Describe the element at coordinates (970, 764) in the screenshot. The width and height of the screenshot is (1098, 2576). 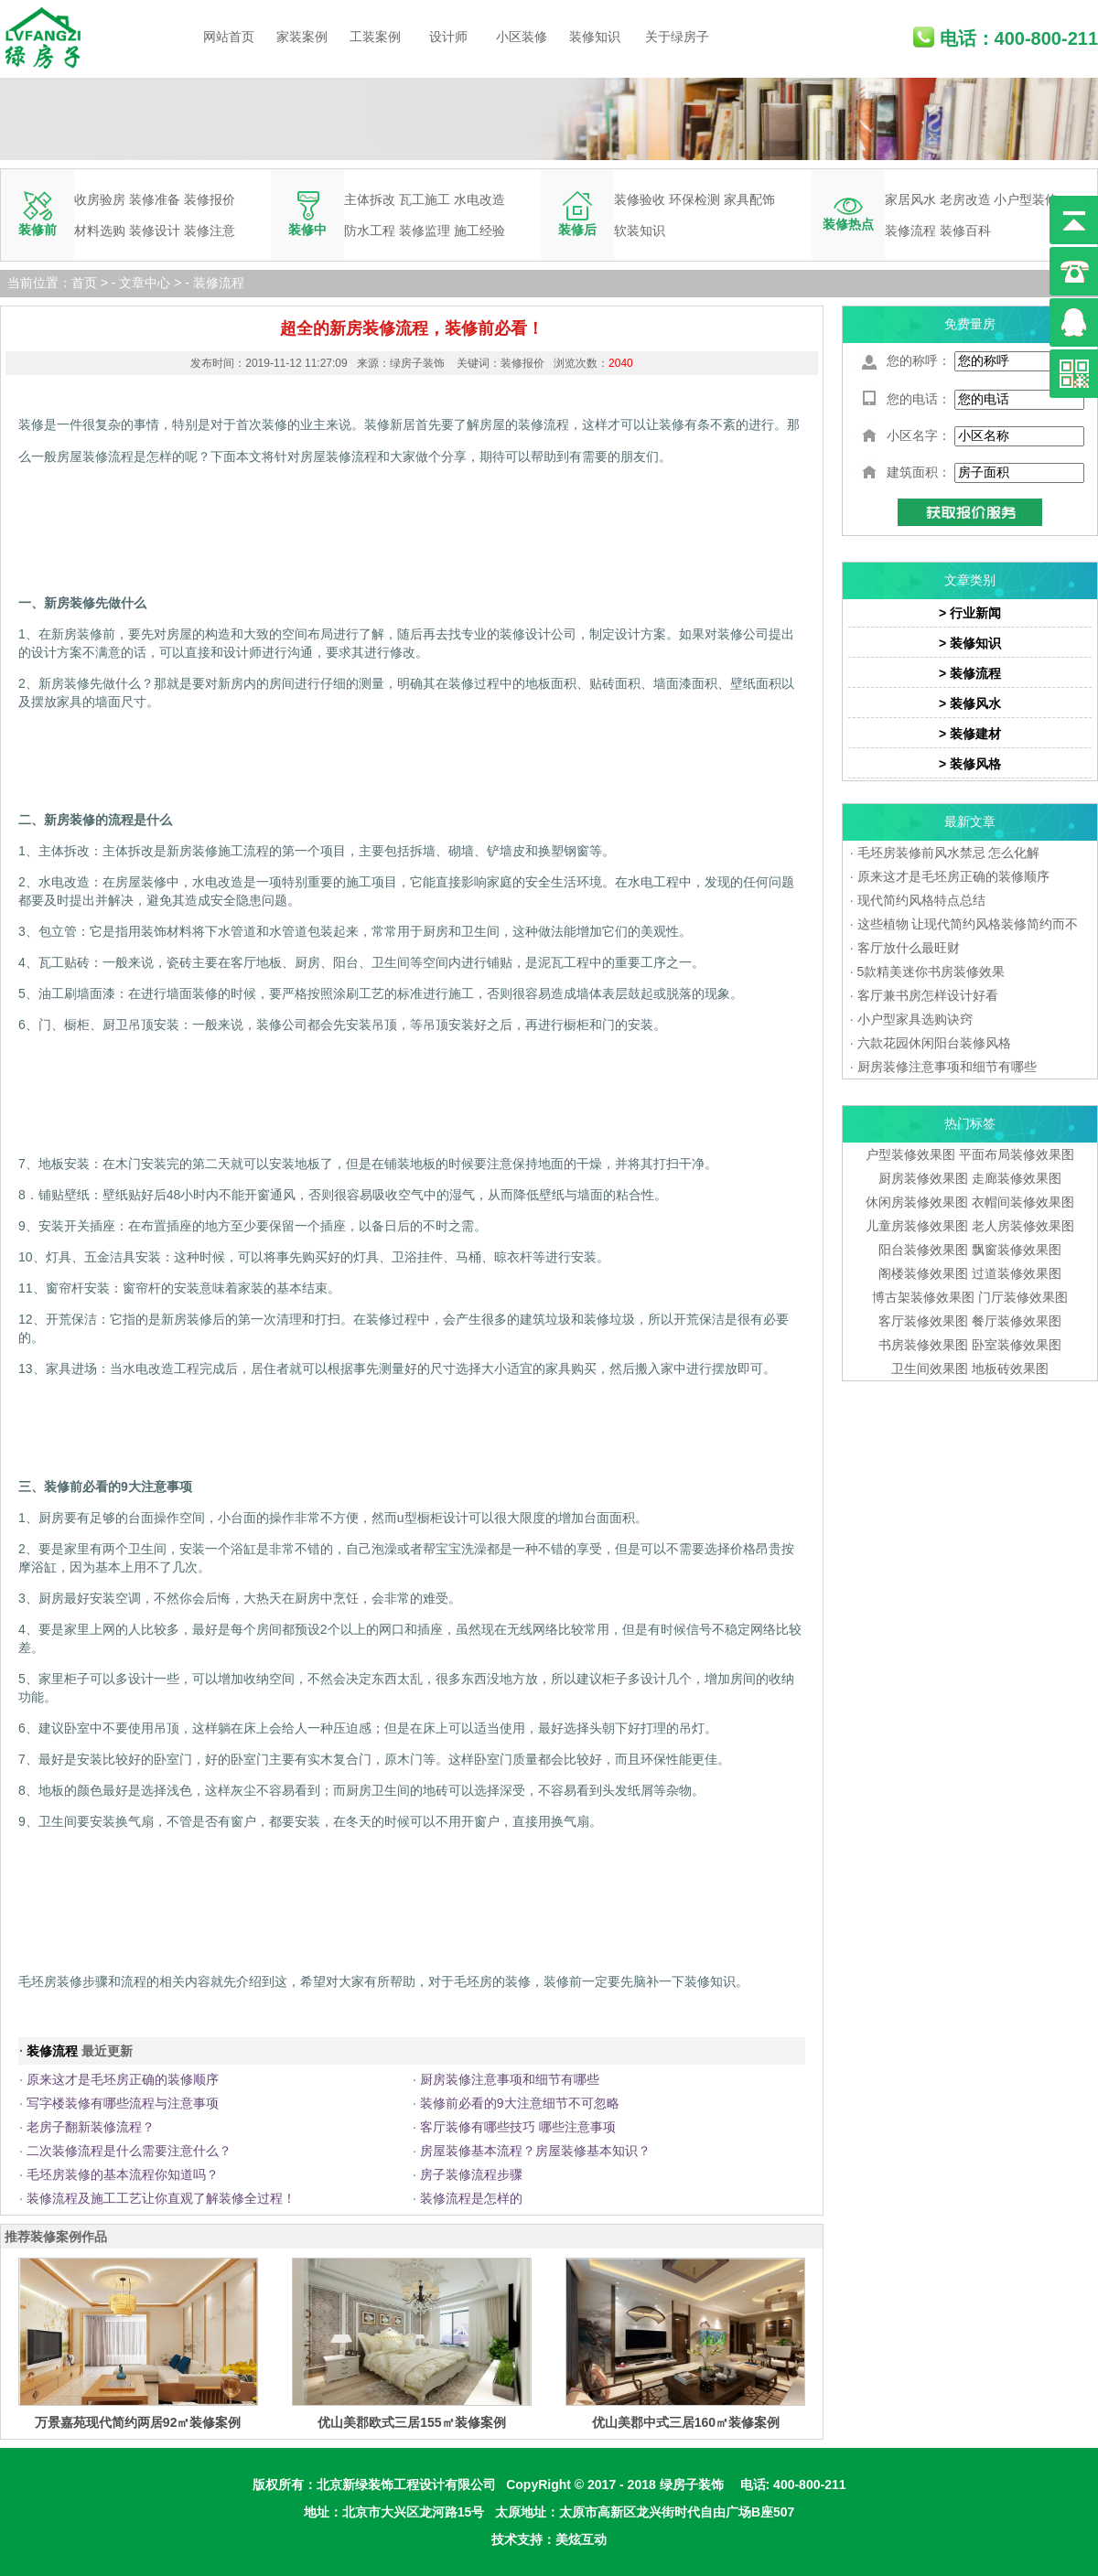
I see `> 装修风格` at that location.